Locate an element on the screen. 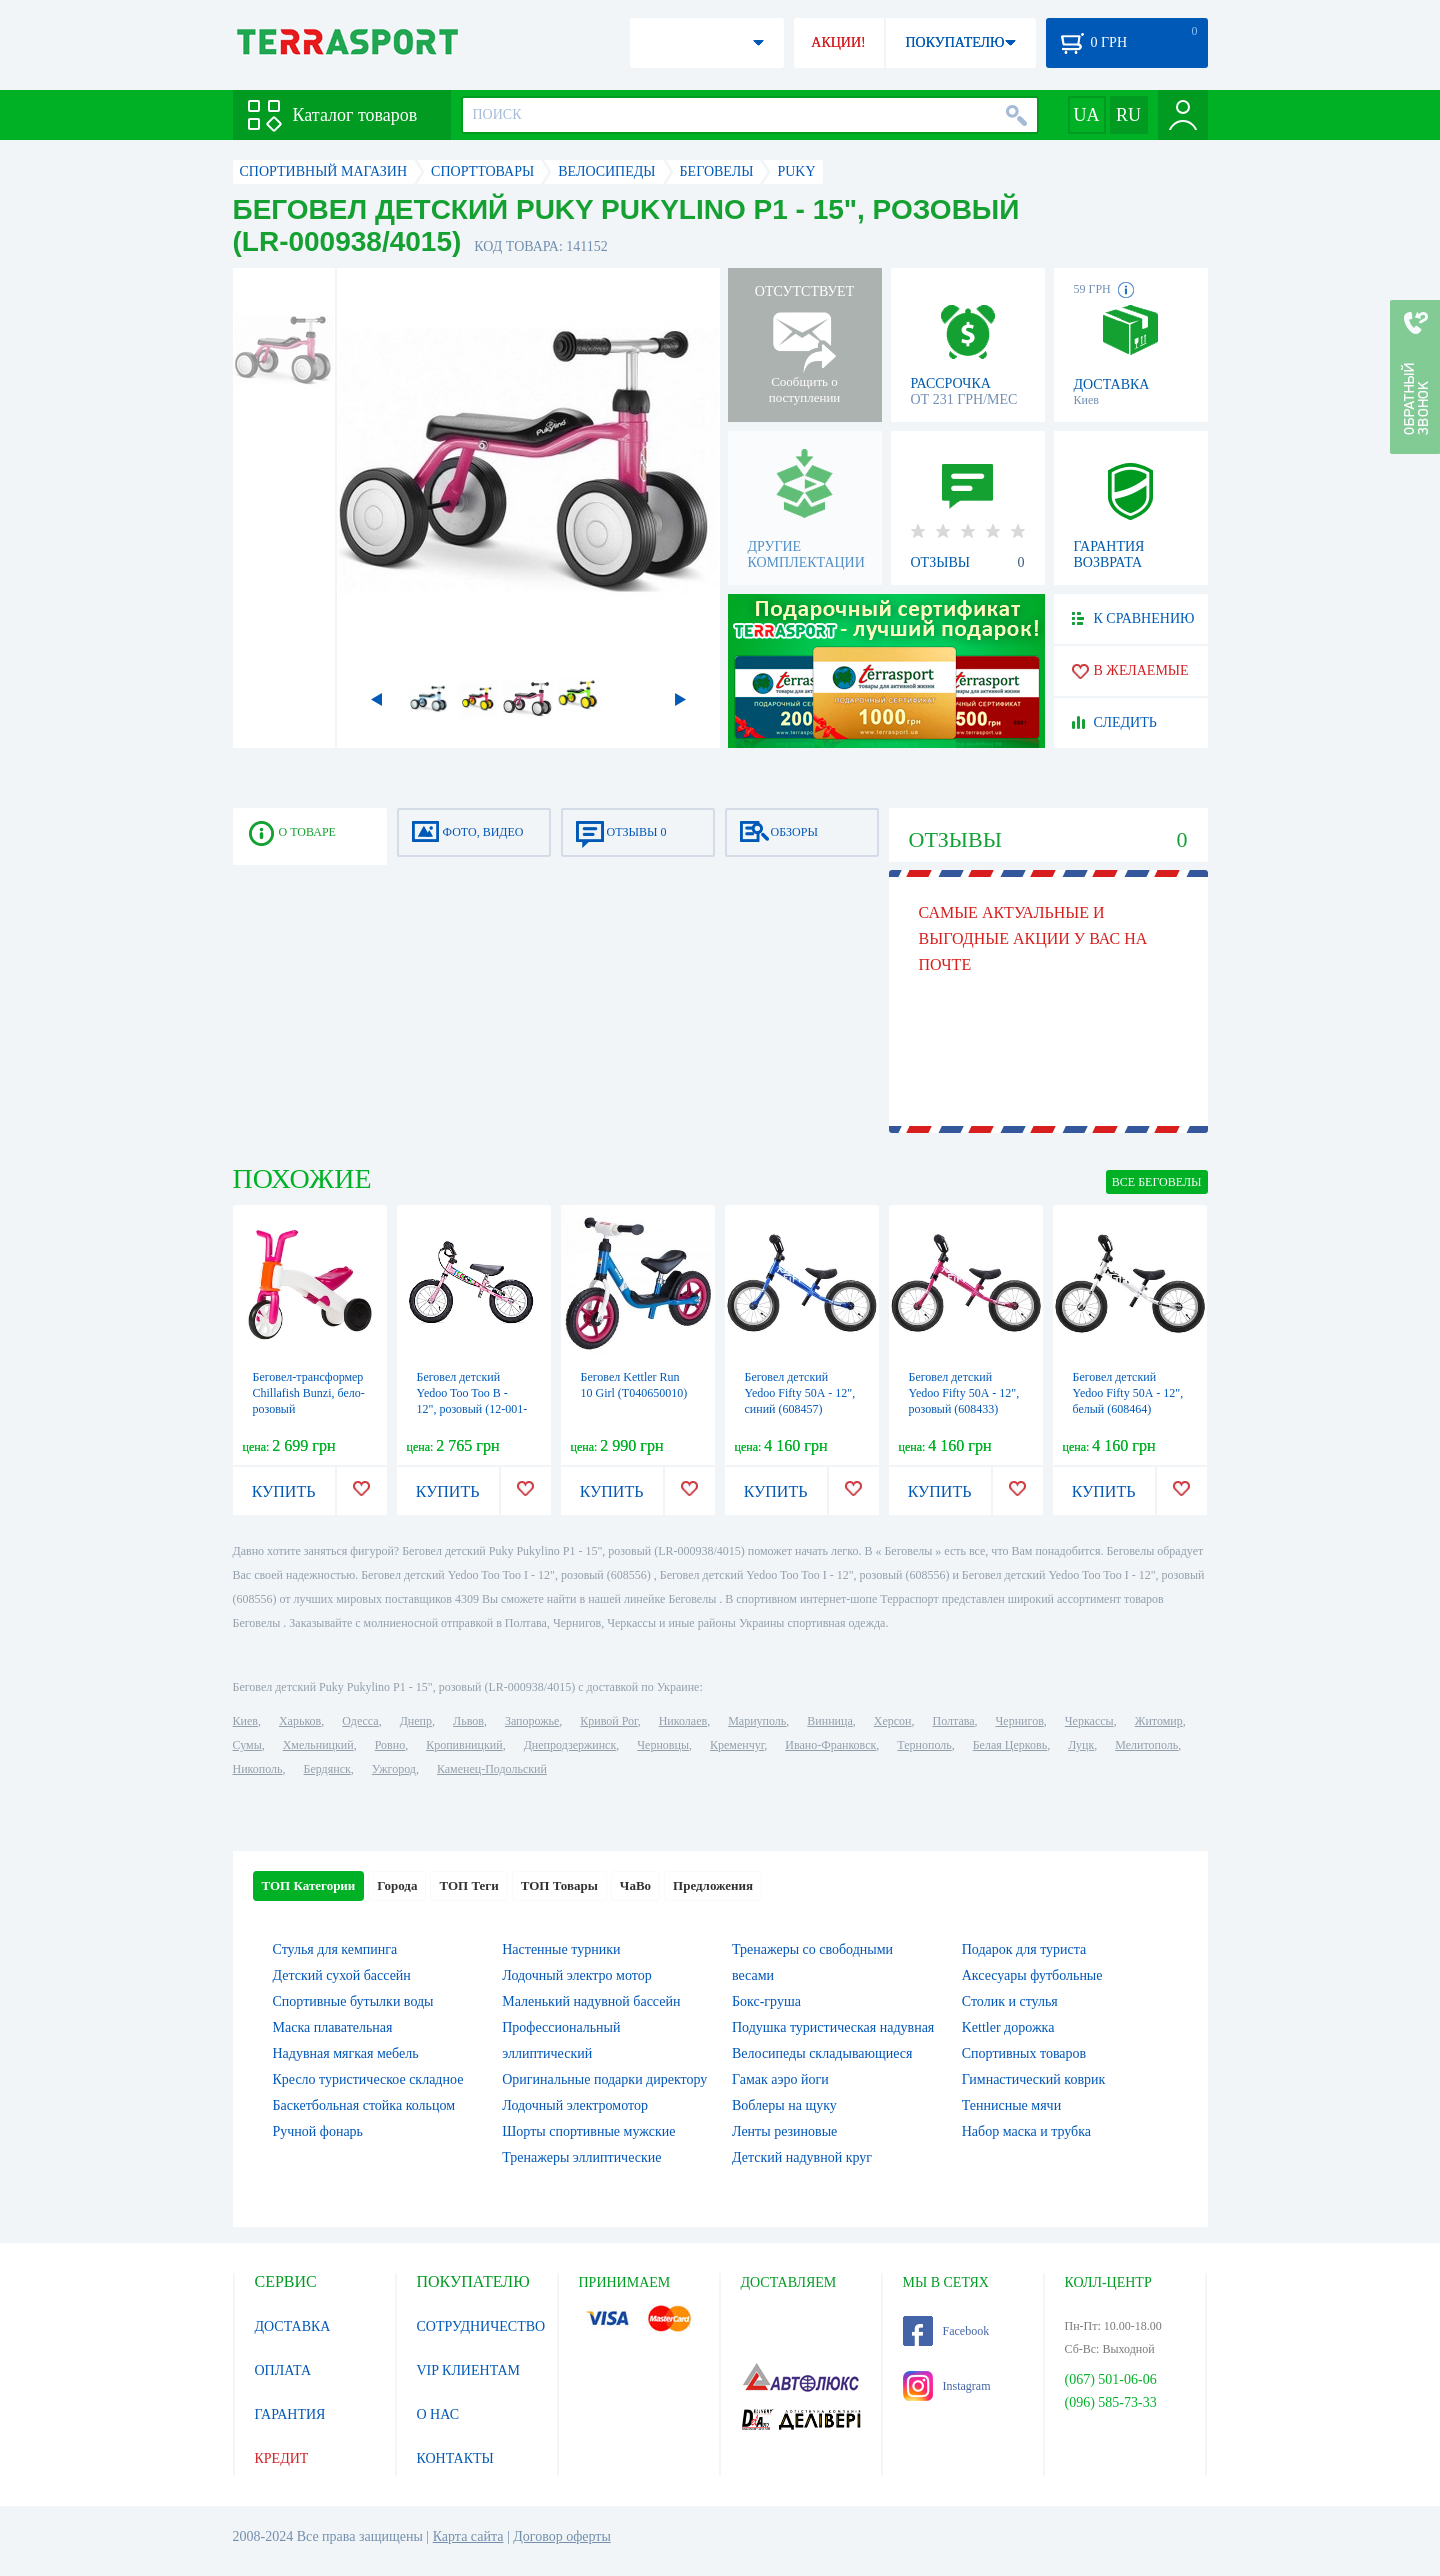 This screenshot has width=1440, height=2576. Житомир is located at coordinates (1159, 1721).